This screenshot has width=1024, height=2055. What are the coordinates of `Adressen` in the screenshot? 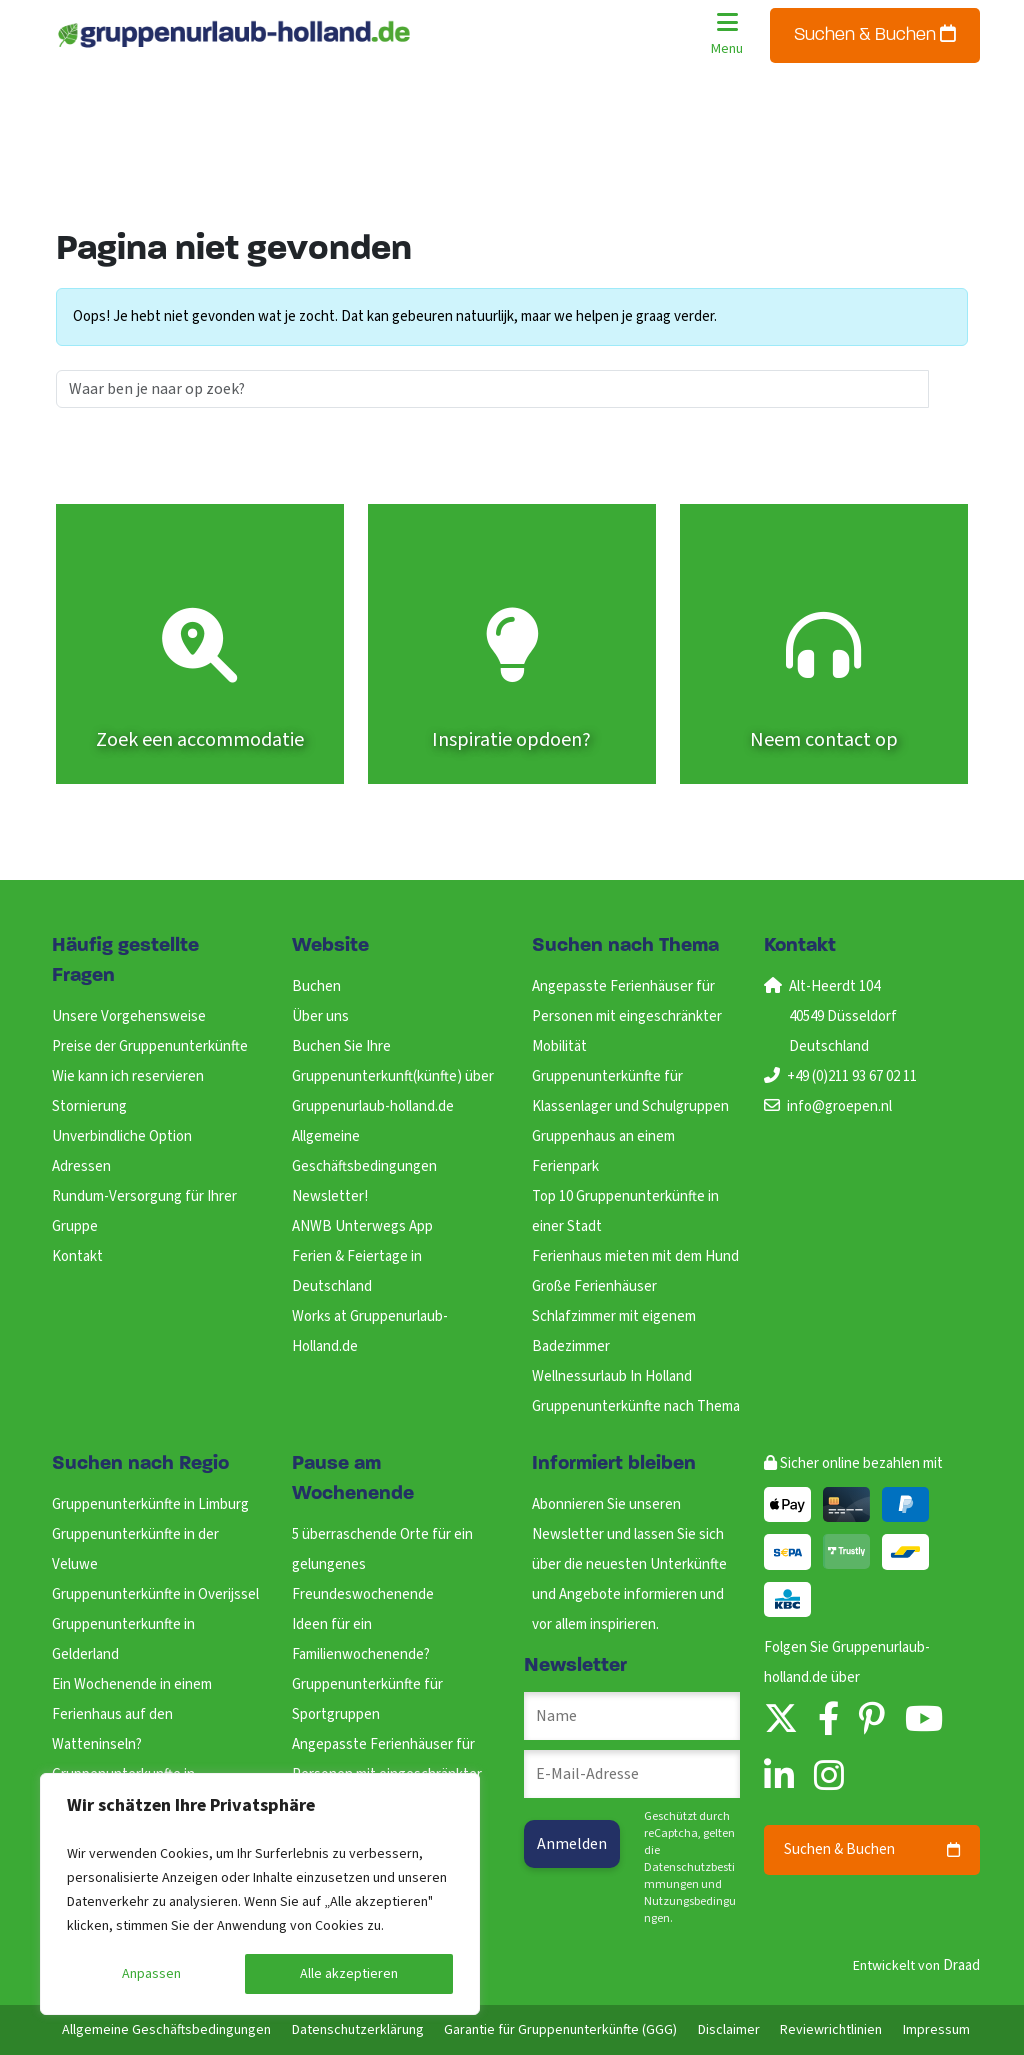 It's located at (81, 1166).